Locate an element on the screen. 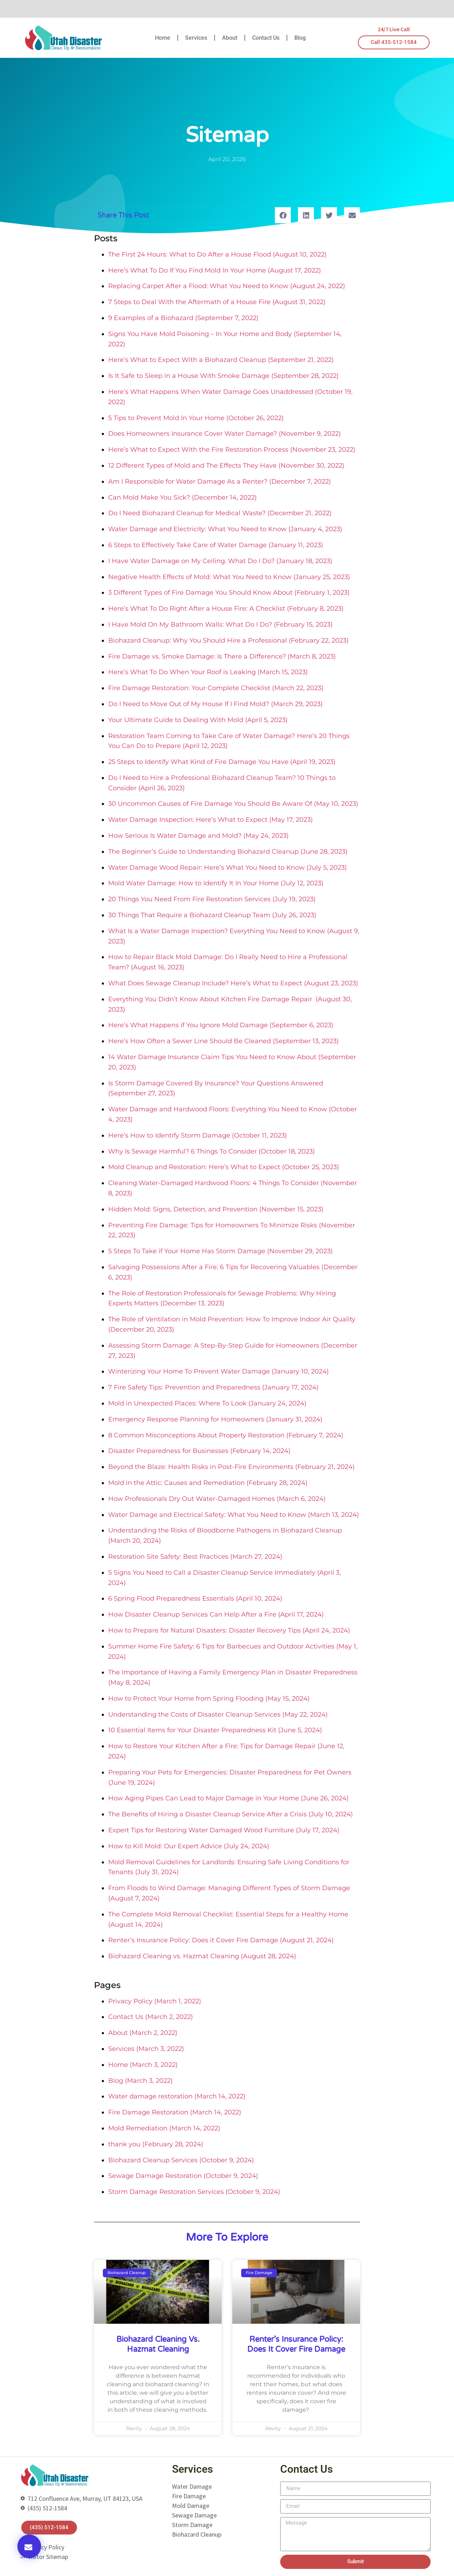 This screenshot has width=454, height=2576. The Beginner’s Guide to Understanding Biohazard Cleanup (June 28, 2023) is located at coordinates (228, 851).